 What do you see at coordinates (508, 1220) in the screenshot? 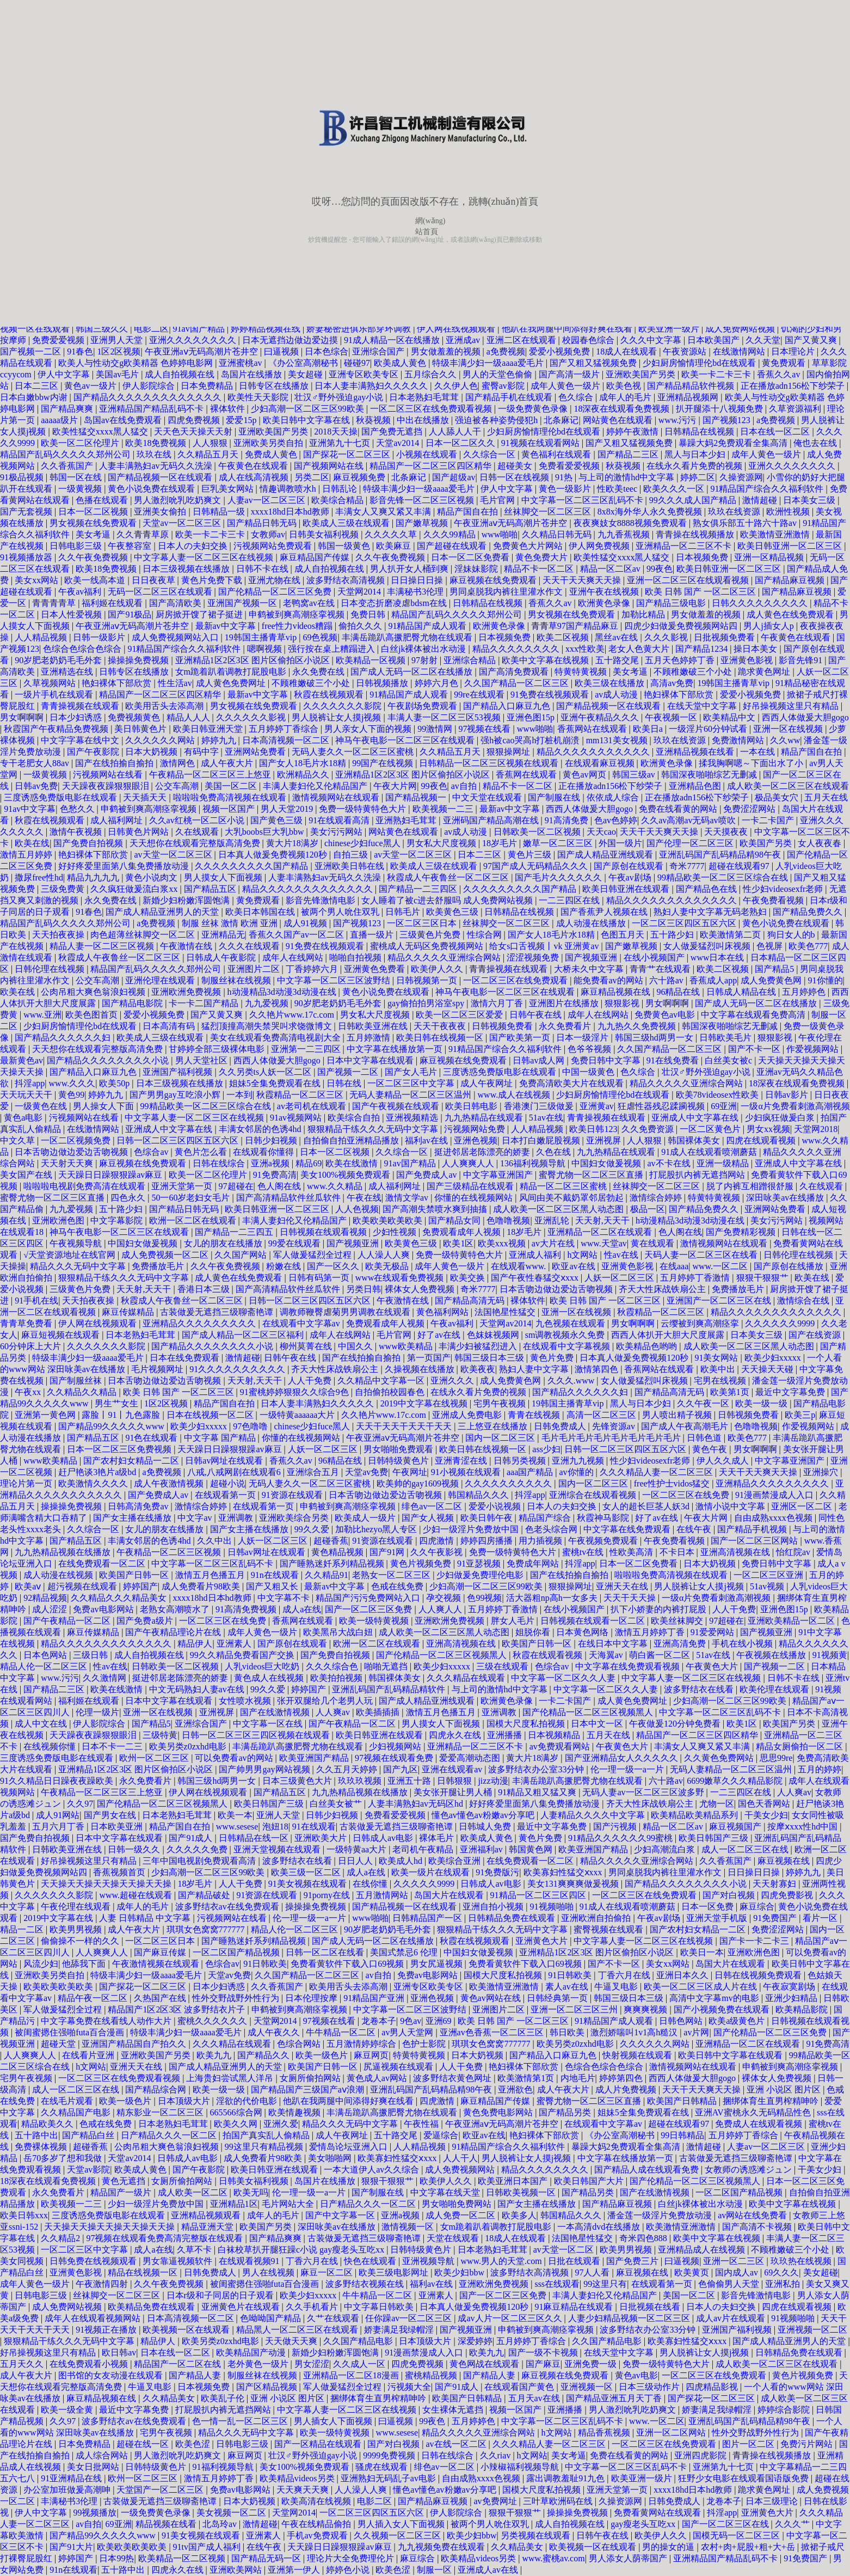
I see `色噜噜视频` at bounding box center [508, 1220].